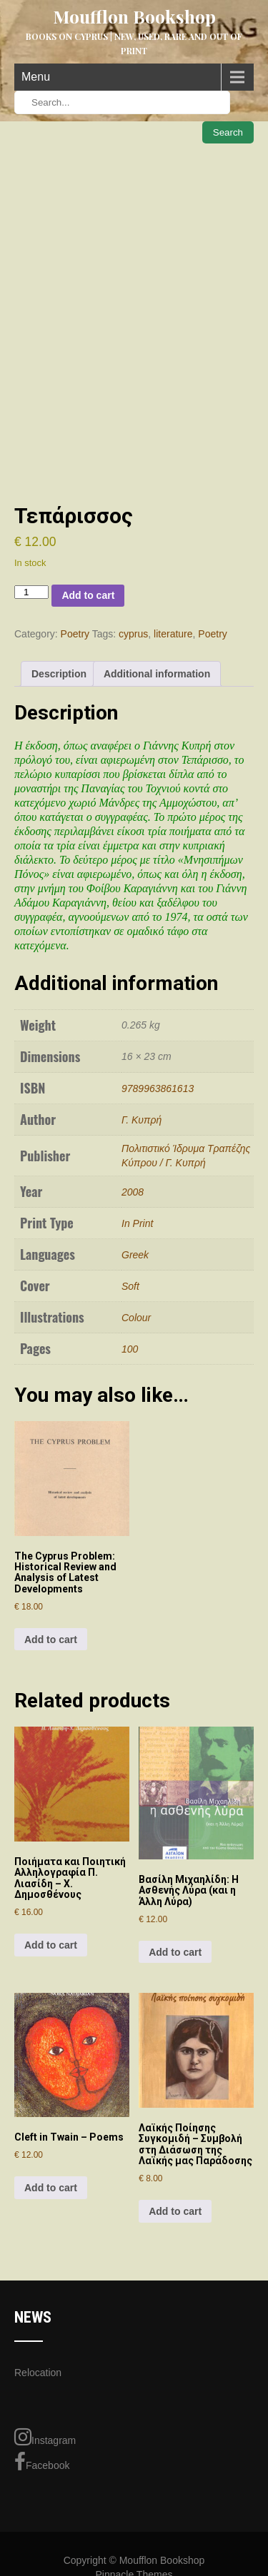 Image resolution: width=268 pixels, height=2576 pixels. I want to click on [Product quantity], so click(31, 592).